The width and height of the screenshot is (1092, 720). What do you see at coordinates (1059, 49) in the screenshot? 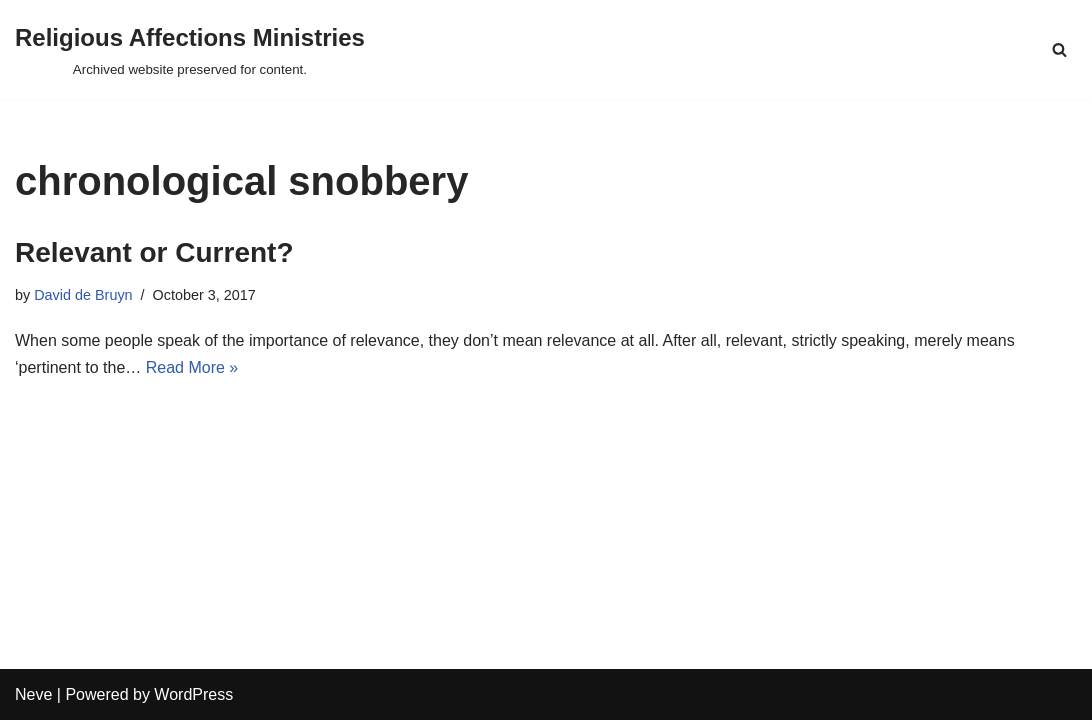
I see `[Search]` at bounding box center [1059, 49].